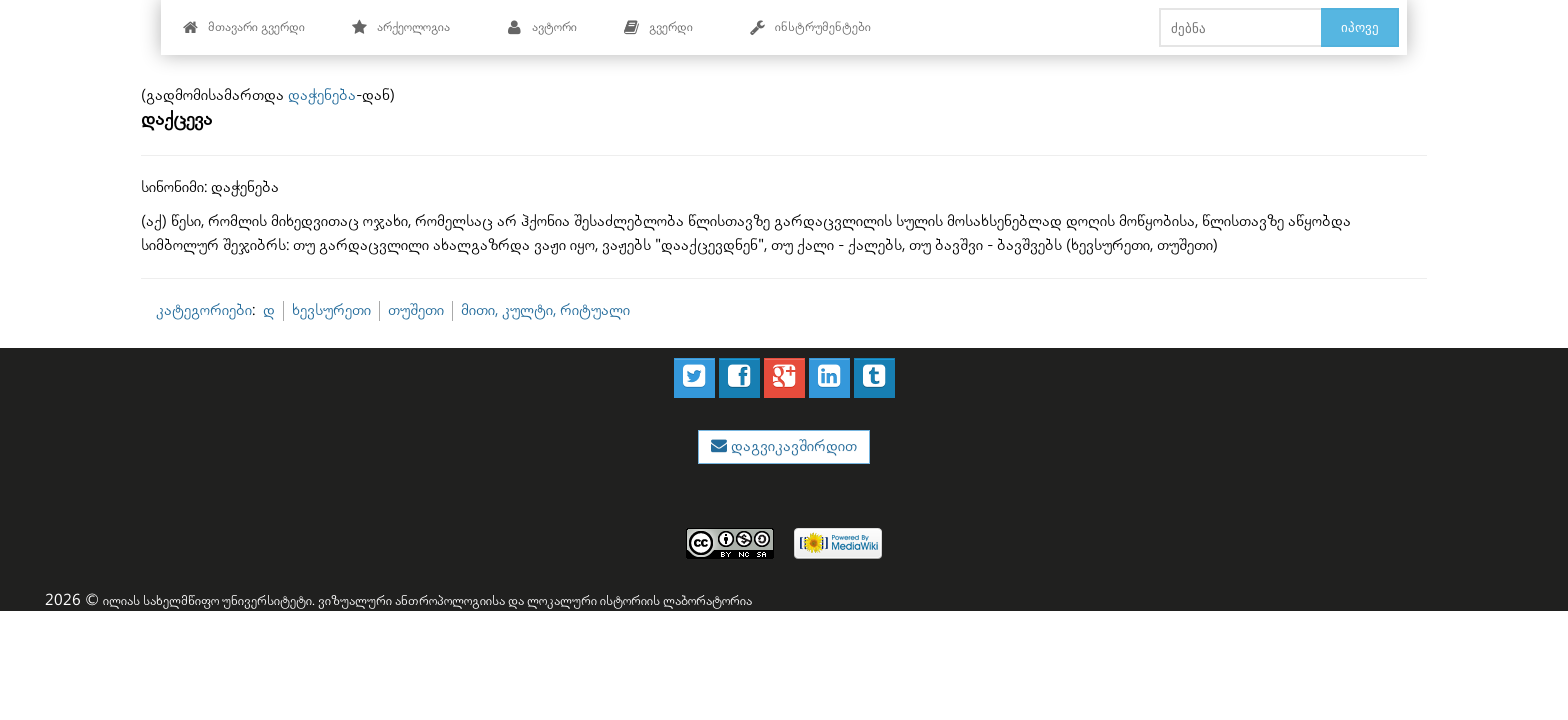  What do you see at coordinates (1360, 27) in the screenshot?
I see `იპოვე` at bounding box center [1360, 27].